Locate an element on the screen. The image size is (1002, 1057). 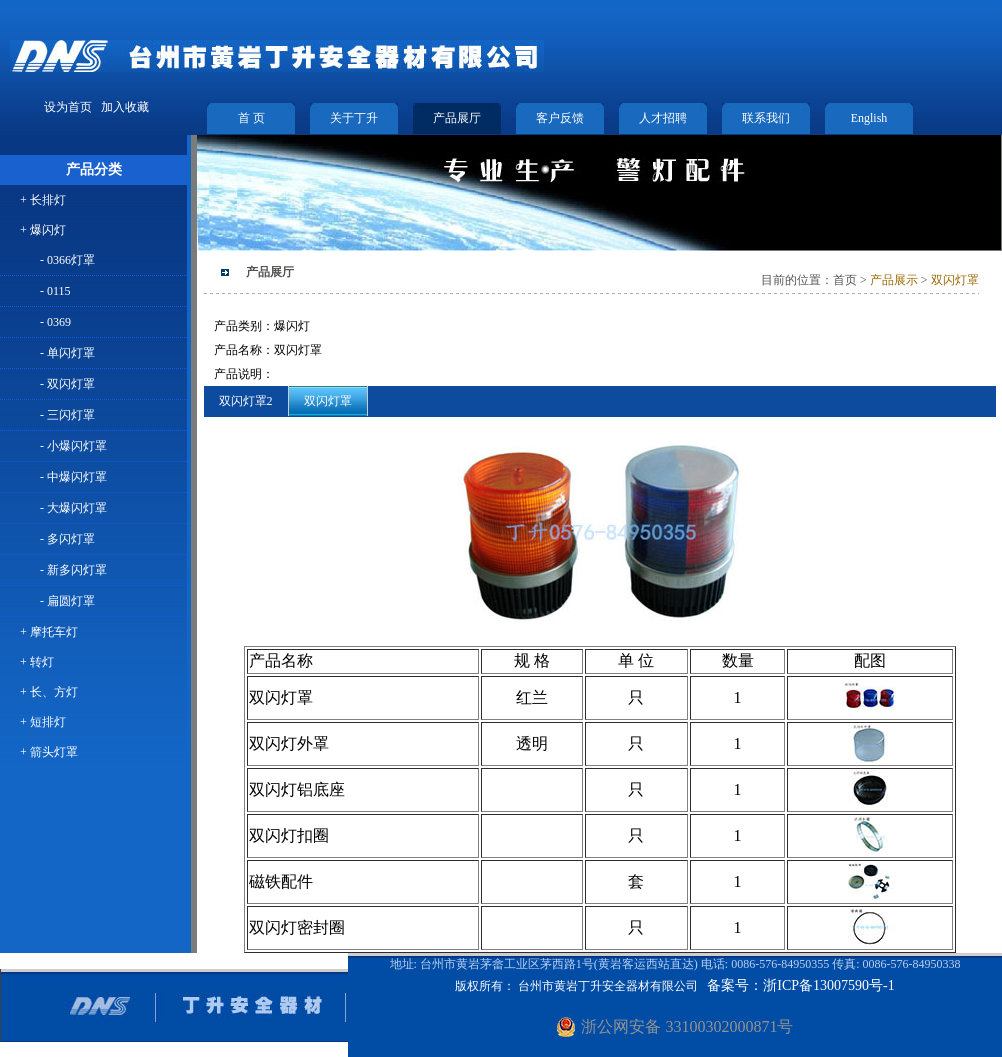
人才招聘 is located at coordinates (663, 118).